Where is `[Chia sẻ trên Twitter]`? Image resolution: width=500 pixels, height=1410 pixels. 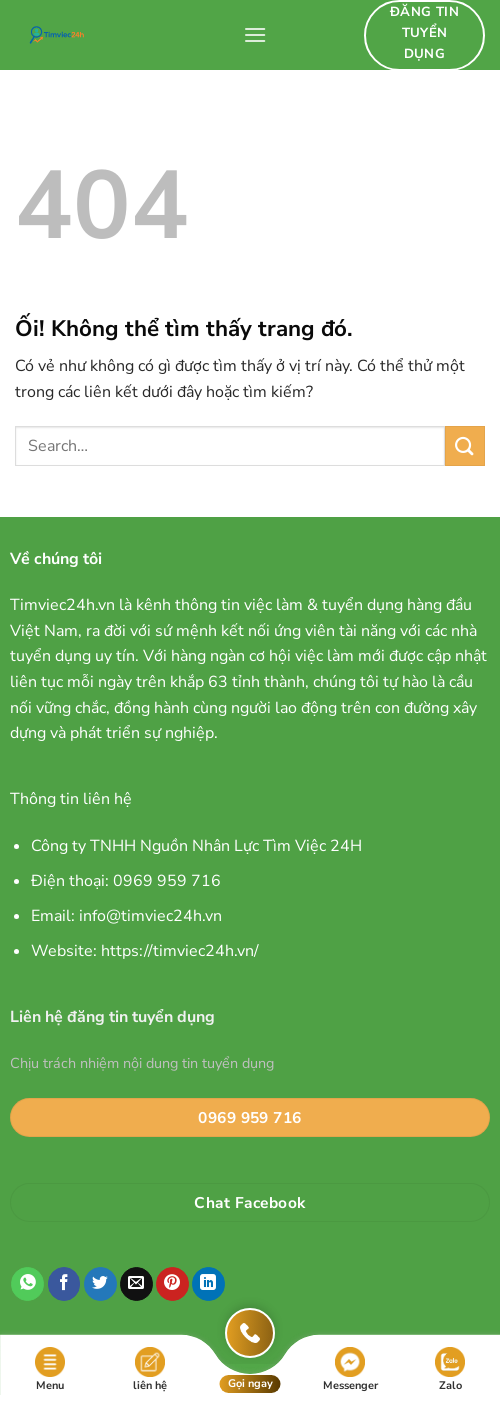
[Chia sẻ trên Twitter] is located at coordinates (100, 1284).